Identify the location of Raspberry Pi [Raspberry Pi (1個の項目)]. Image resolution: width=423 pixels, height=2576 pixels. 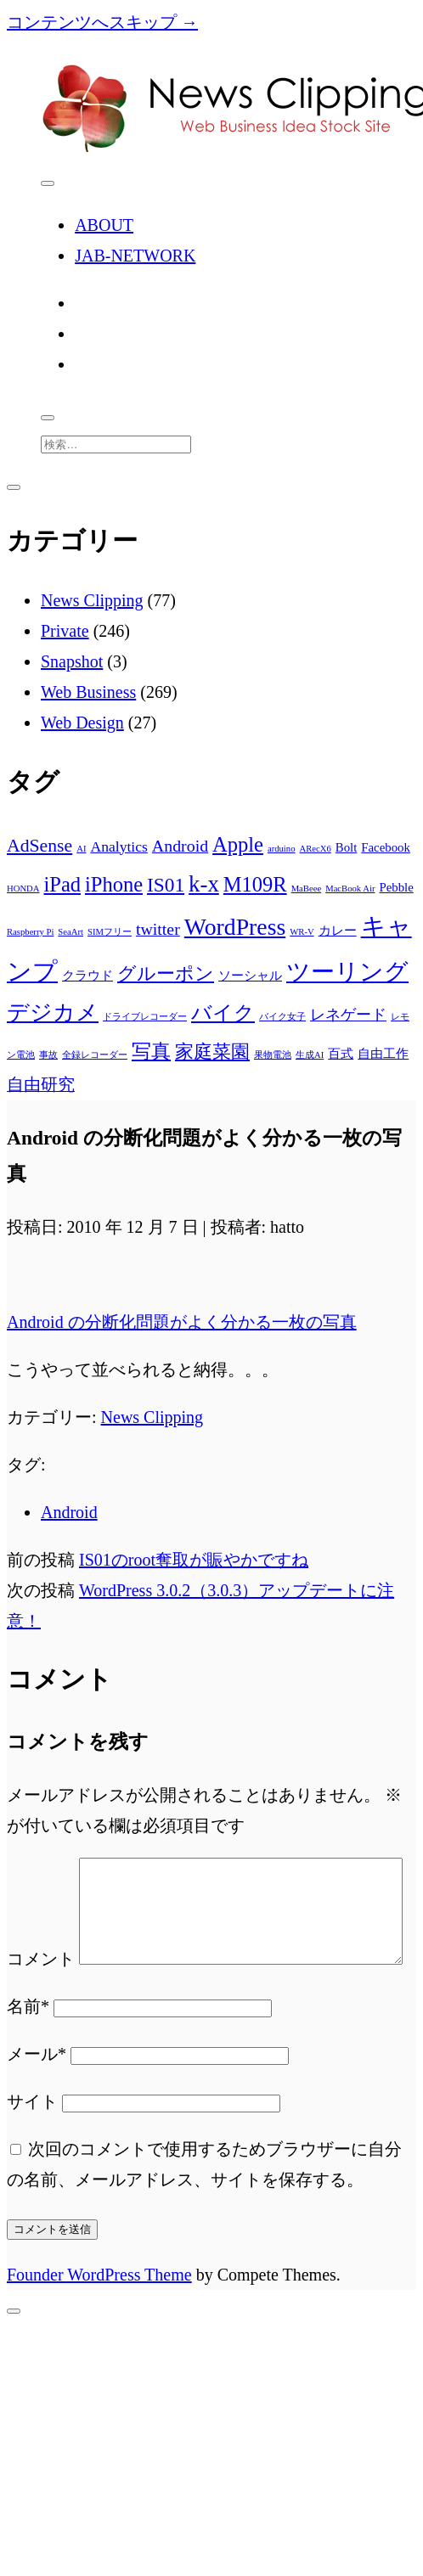
(30, 931).